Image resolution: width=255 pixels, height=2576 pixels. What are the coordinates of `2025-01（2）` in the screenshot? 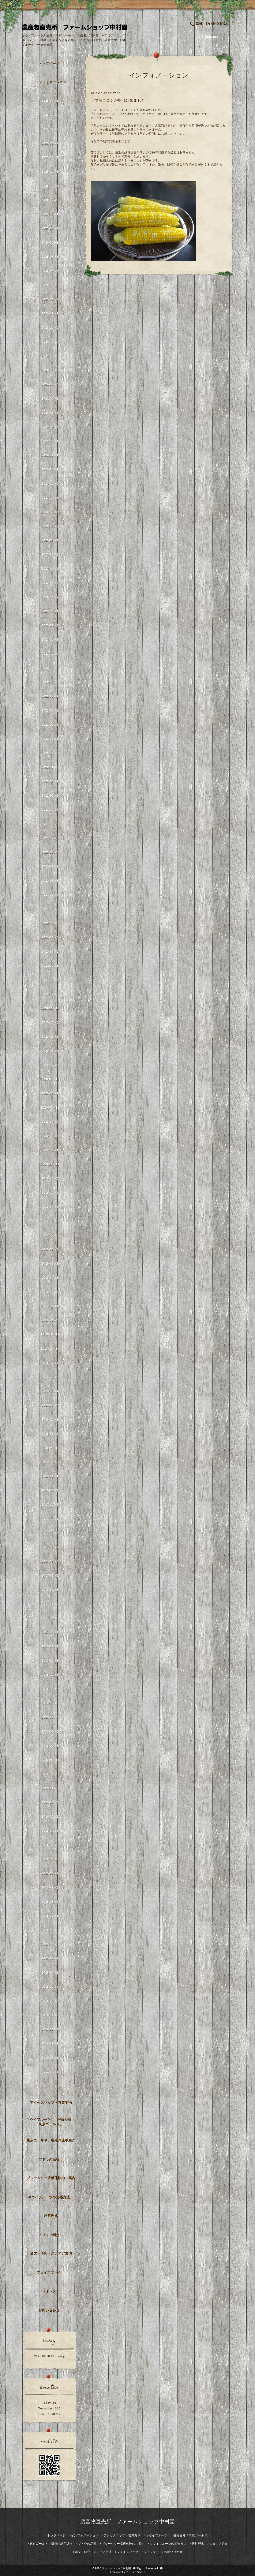 It's located at (51, 299).